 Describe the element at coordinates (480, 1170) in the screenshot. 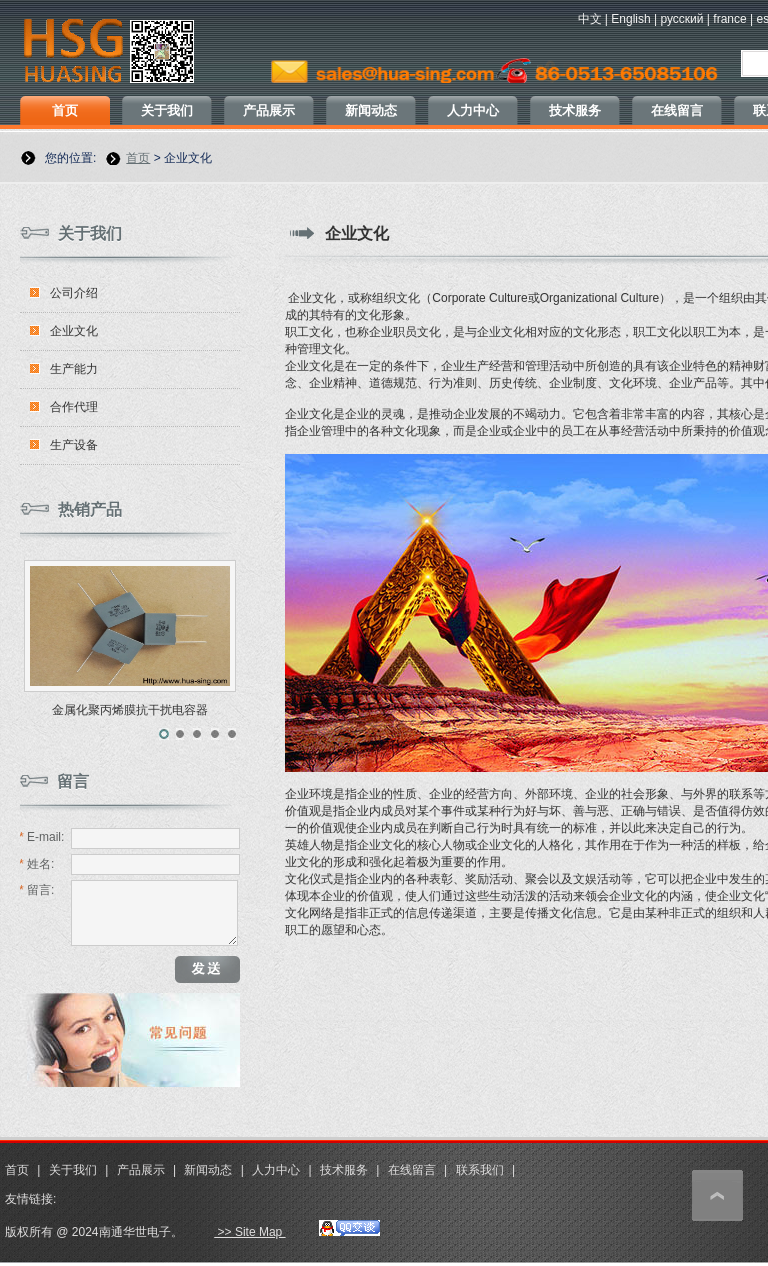

I see `联系我们` at that location.